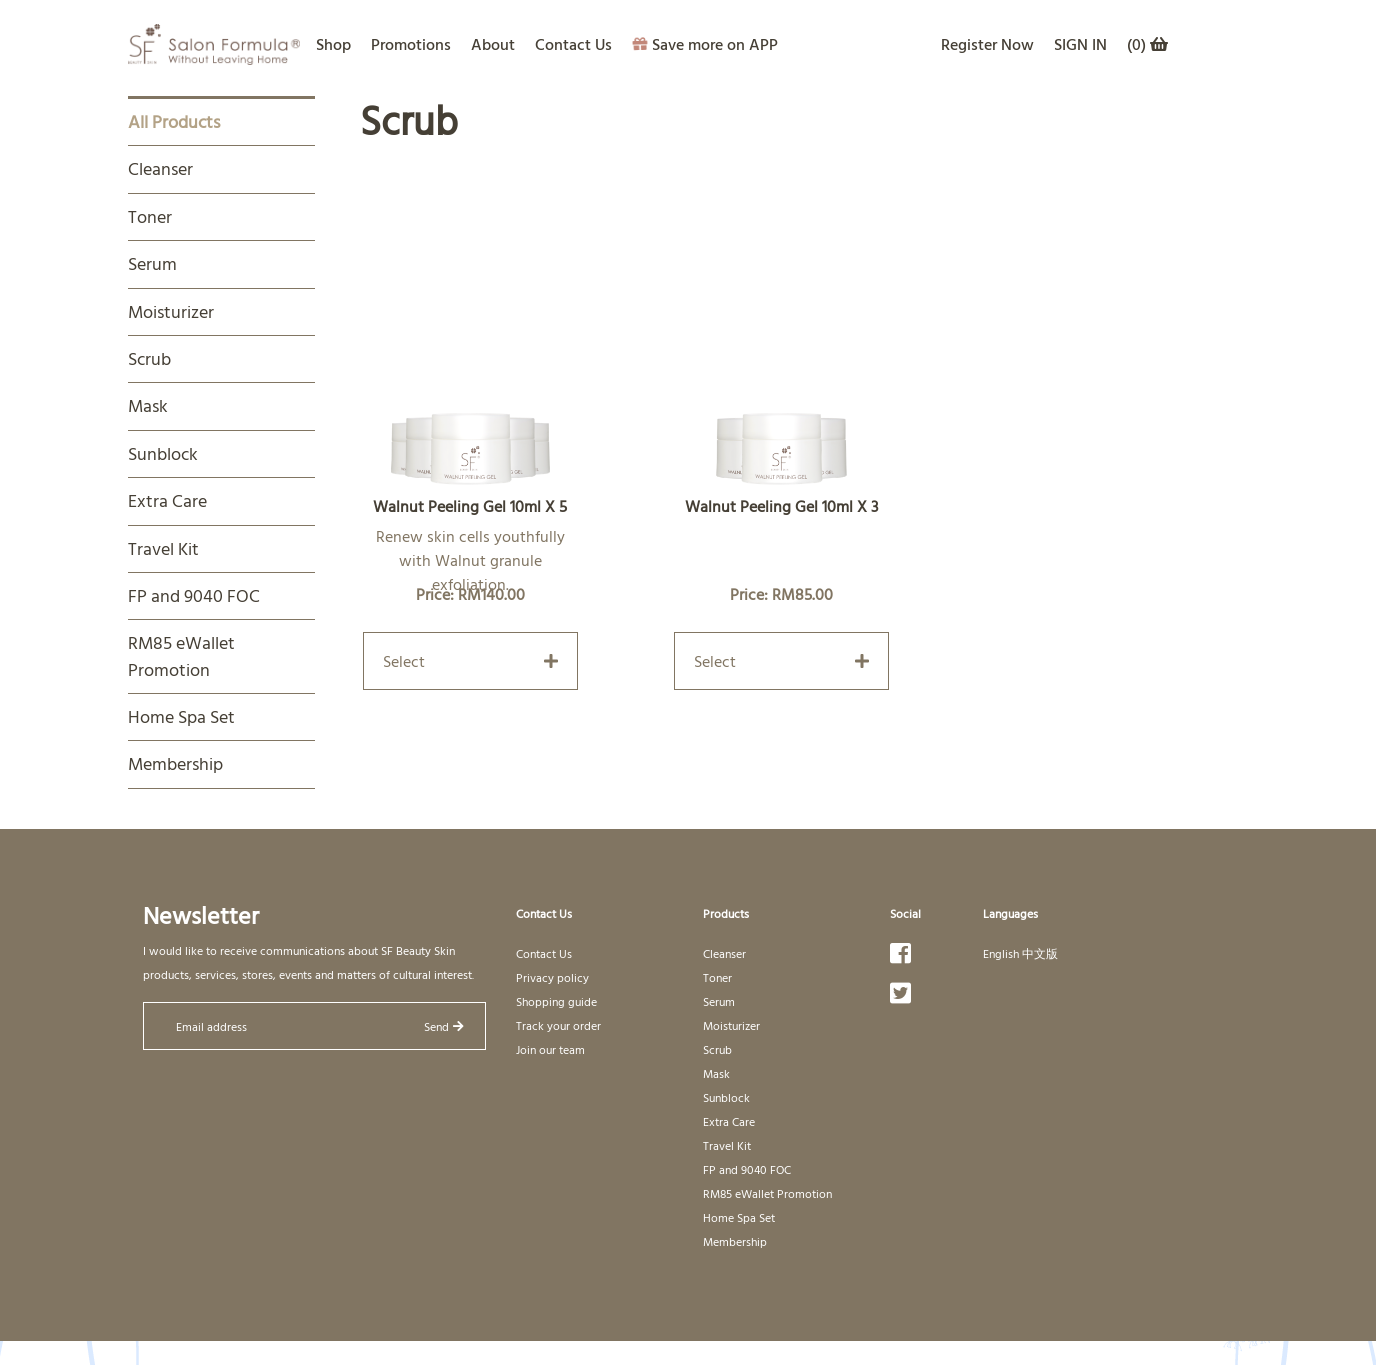 Image resolution: width=1376 pixels, height=1365 pixels. What do you see at coordinates (558, 1025) in the screenshot?
I see `Track your order` at bounding box center [558, 1025].